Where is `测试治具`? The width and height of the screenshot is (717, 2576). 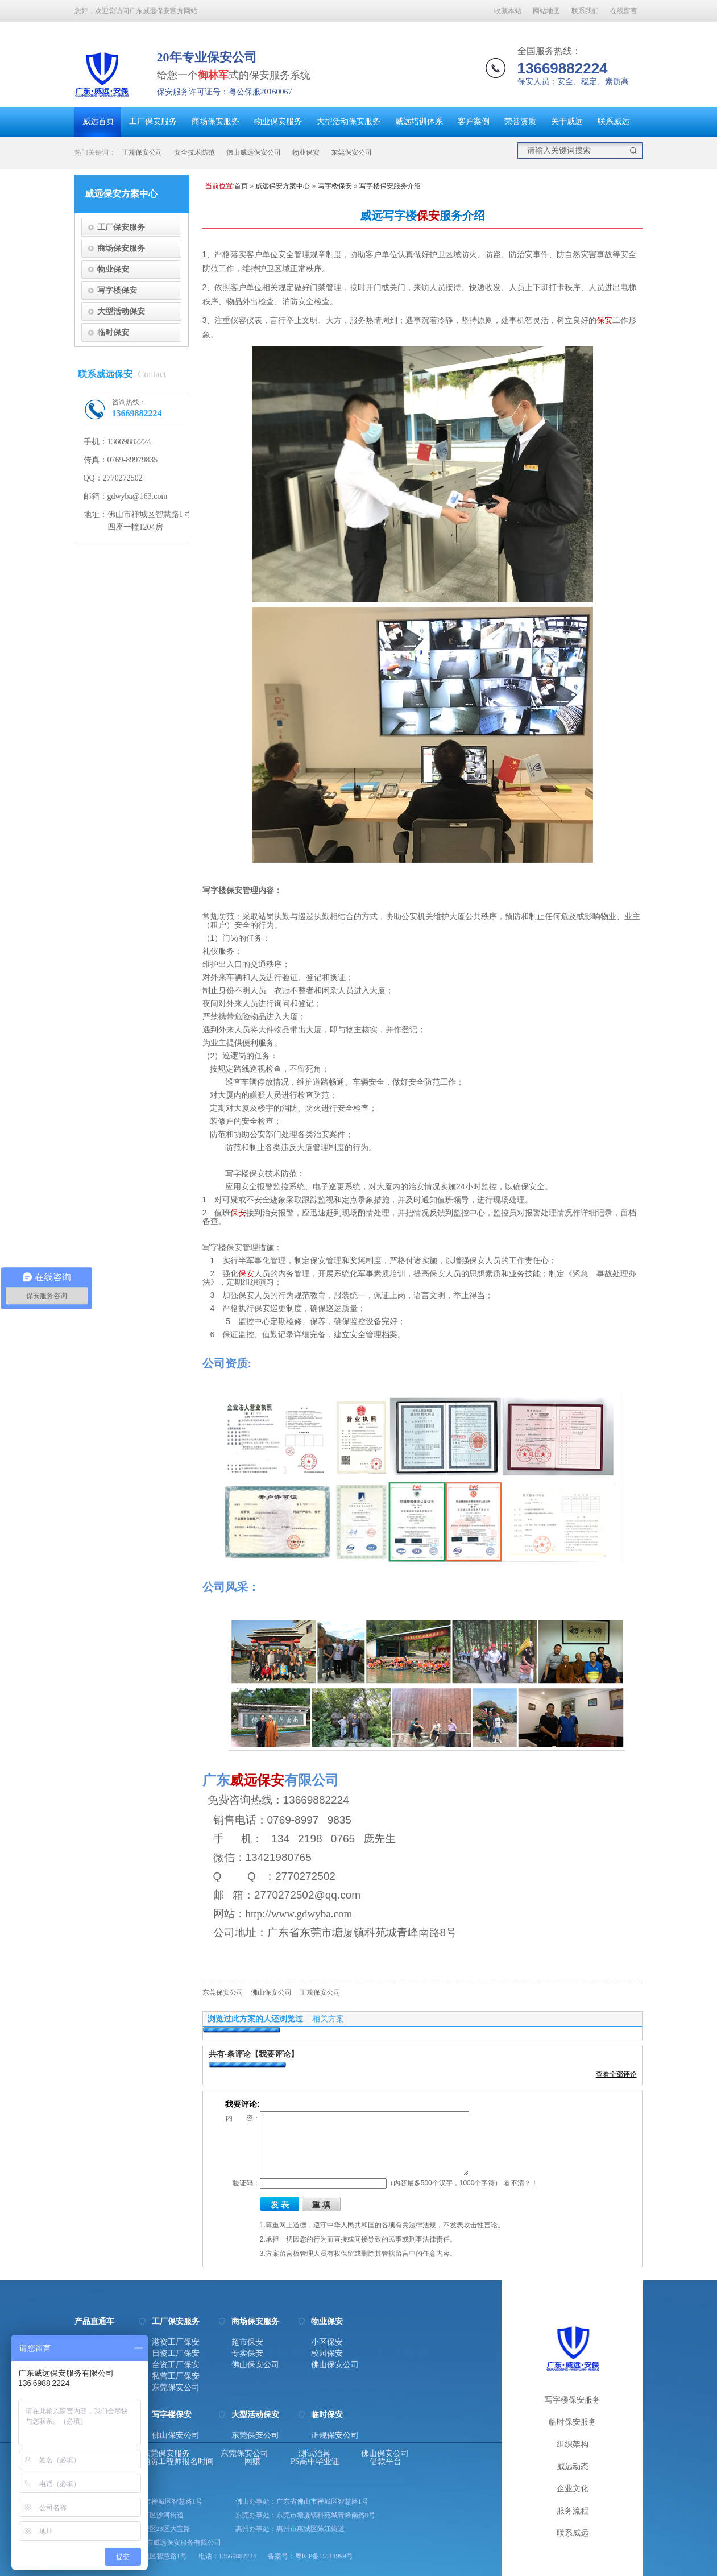
测试治具 is located at coordinates (314, 2454).